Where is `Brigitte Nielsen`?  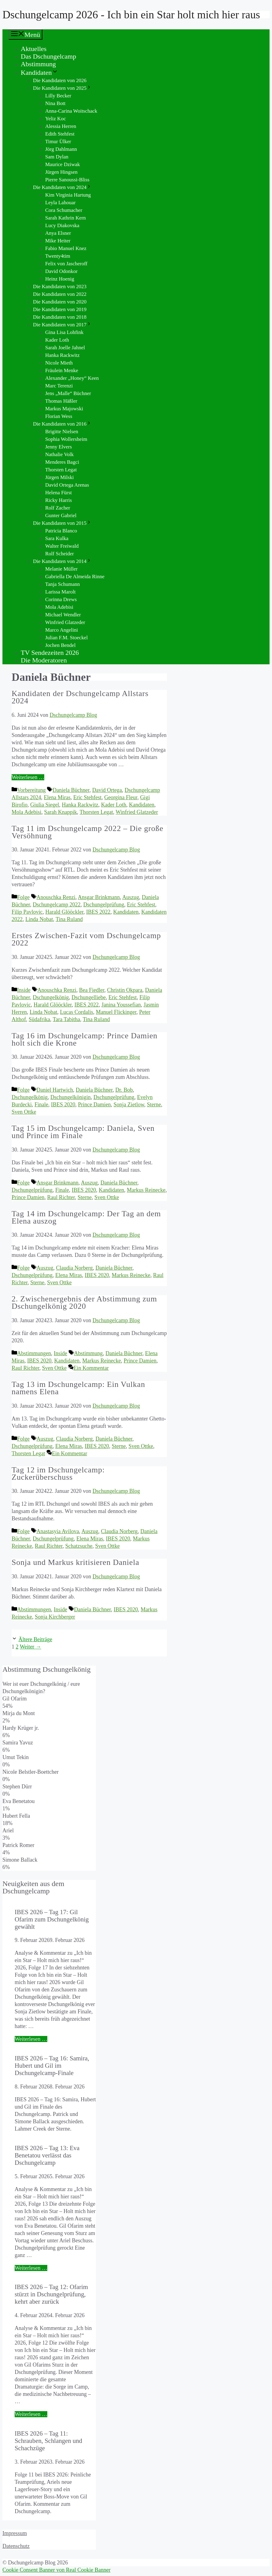
Brigitte Nielsen is located at coordinates (61, 431).